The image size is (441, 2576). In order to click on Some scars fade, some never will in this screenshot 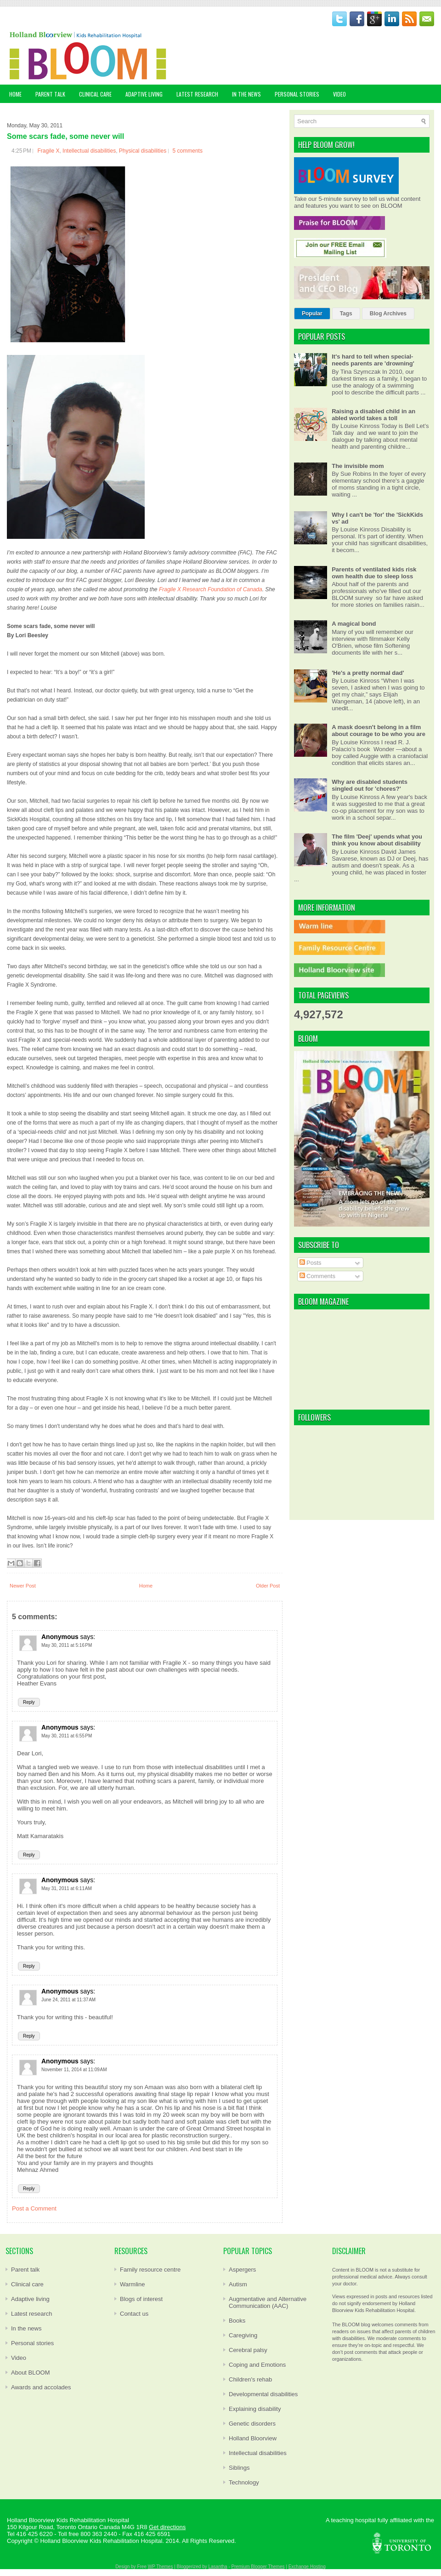, I will do `click(65, 136)`.